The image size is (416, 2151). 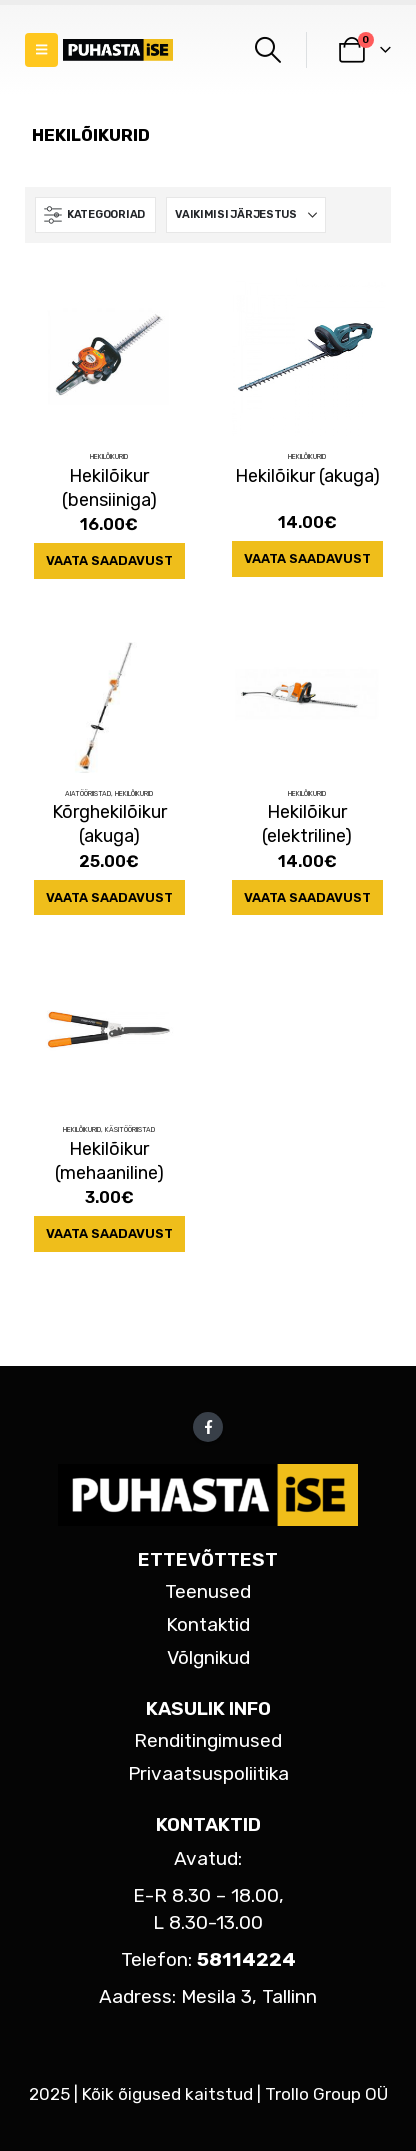 I want to click on Võlgnikud, so click(x=208, y=1657).